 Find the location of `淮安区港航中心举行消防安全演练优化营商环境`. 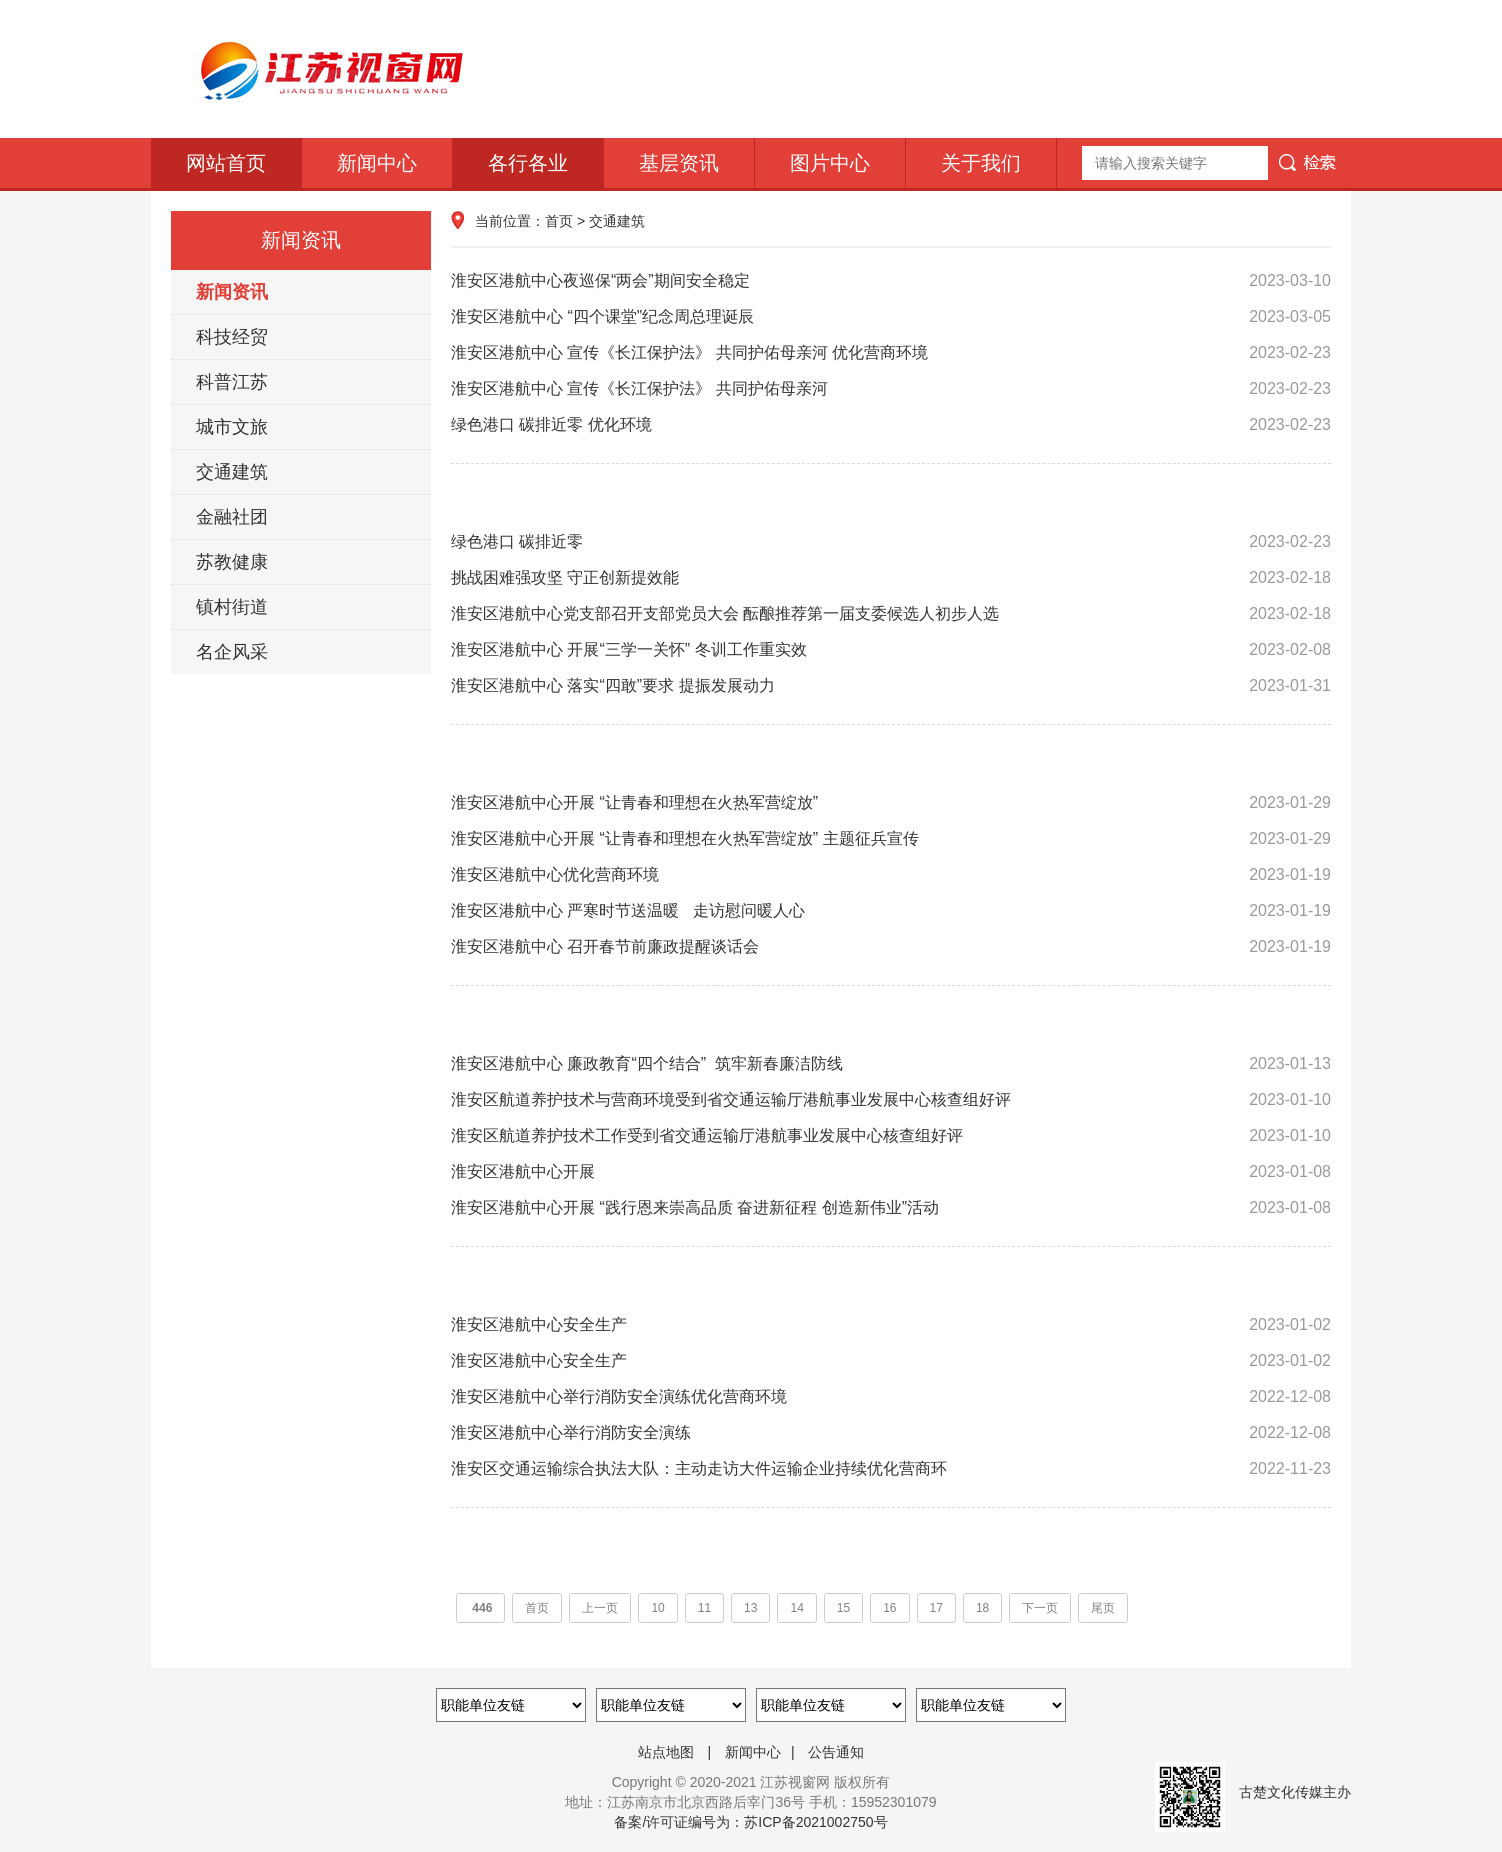

淮安区港航中心举行消防安全演练优化营商环境 is located at coordinates (891, 1397).